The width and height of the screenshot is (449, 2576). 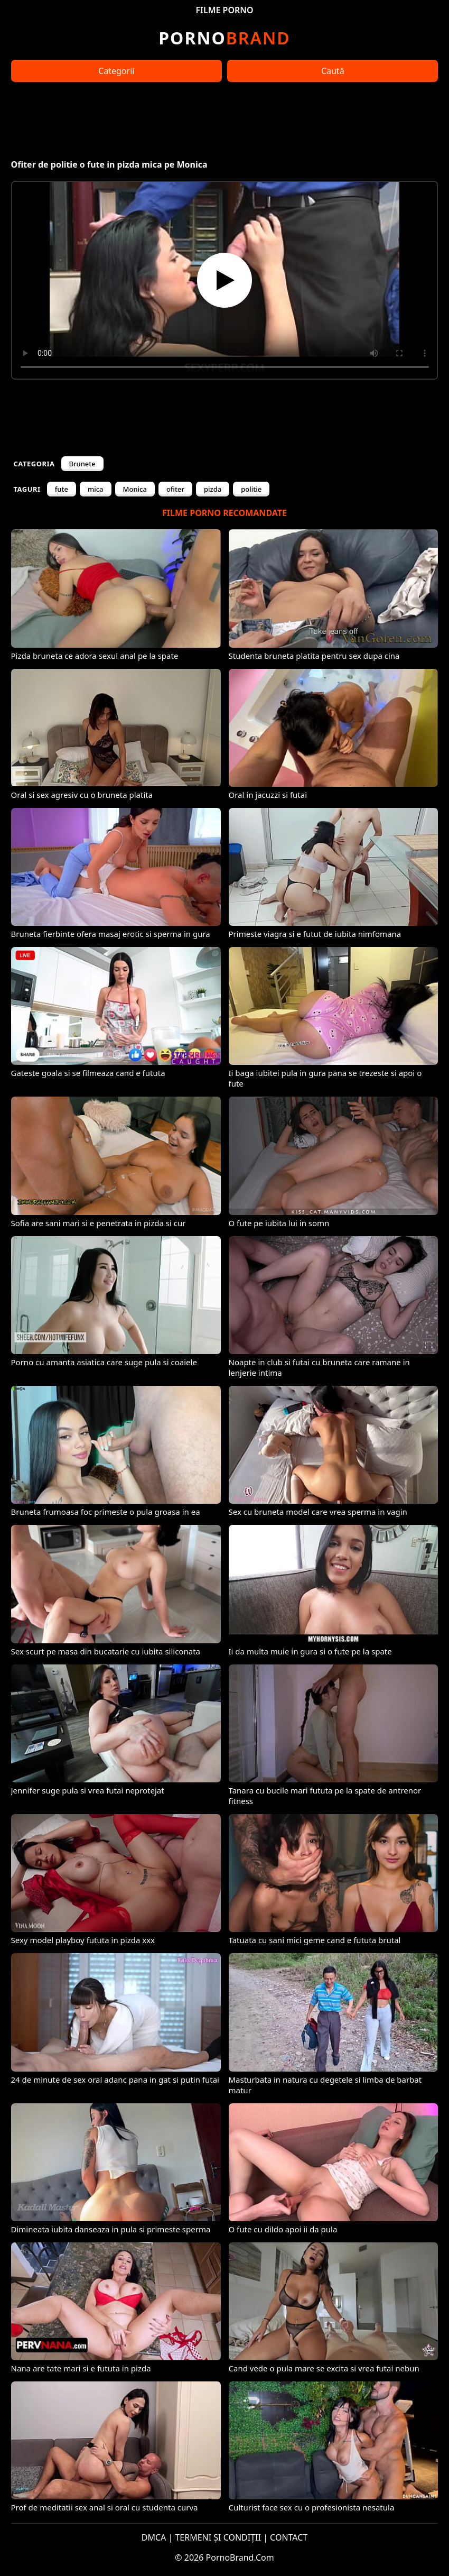 What do you see at coordinates (218, 2537) in the screenshot?
I see `TERMENI ȘI CONDIȚII` at bounding box center [218, 2537].